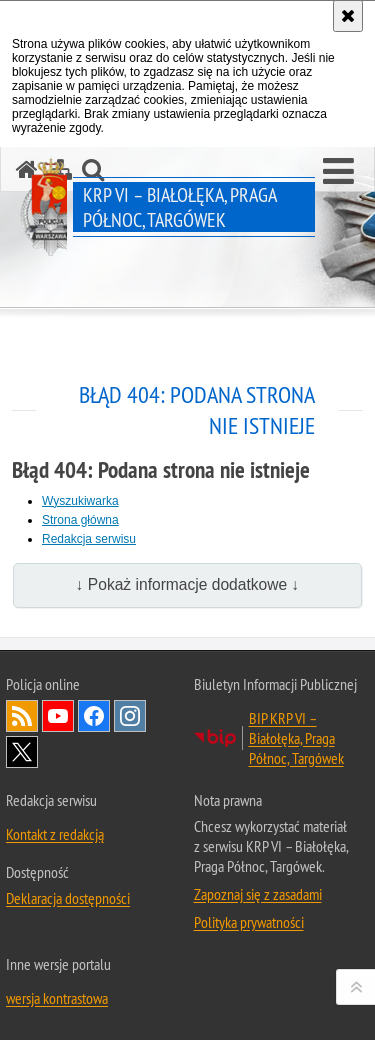 The image size is (375, 1040). What do you see at coordinates (80, 520) in the screenshot?
I see `Strona główna` at bounding box center [80, 520].